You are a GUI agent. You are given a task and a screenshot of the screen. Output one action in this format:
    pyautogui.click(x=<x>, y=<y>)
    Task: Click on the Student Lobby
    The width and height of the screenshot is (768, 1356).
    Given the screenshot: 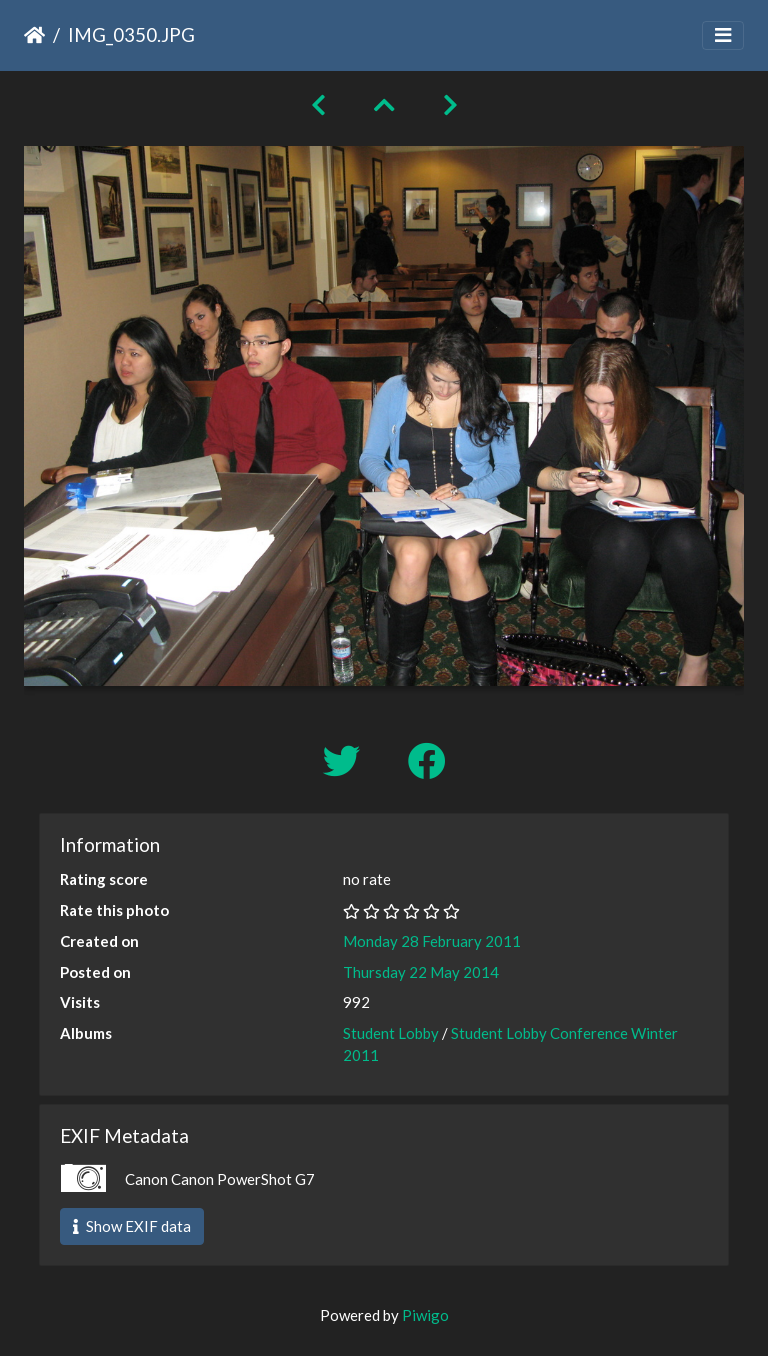 What is the action you would take?
    pyautogui.click(x=391, y=1033)
    